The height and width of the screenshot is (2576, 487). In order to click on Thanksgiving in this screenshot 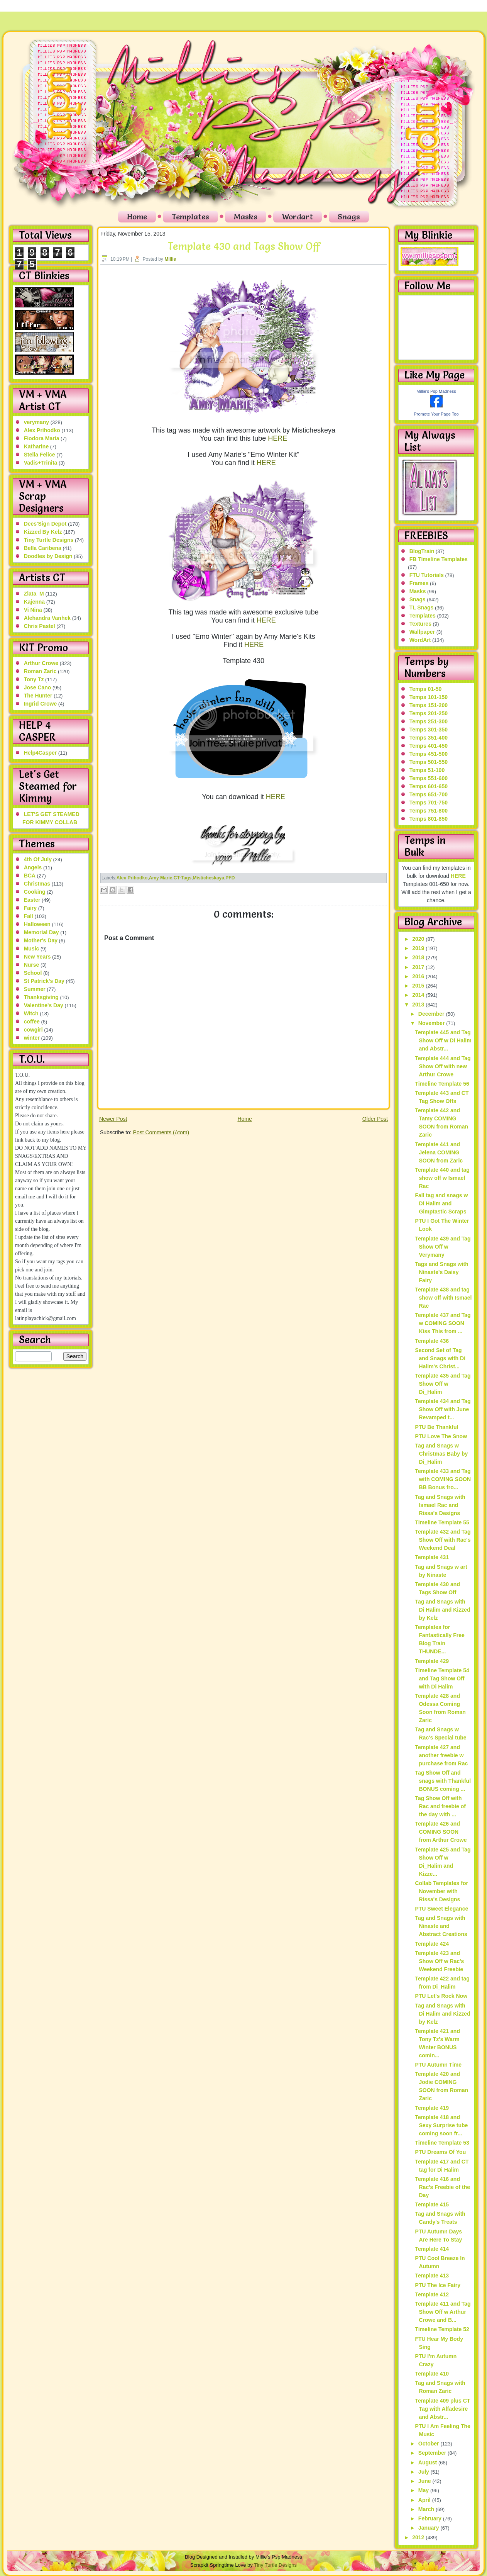, I will do `click(41, 997)`.